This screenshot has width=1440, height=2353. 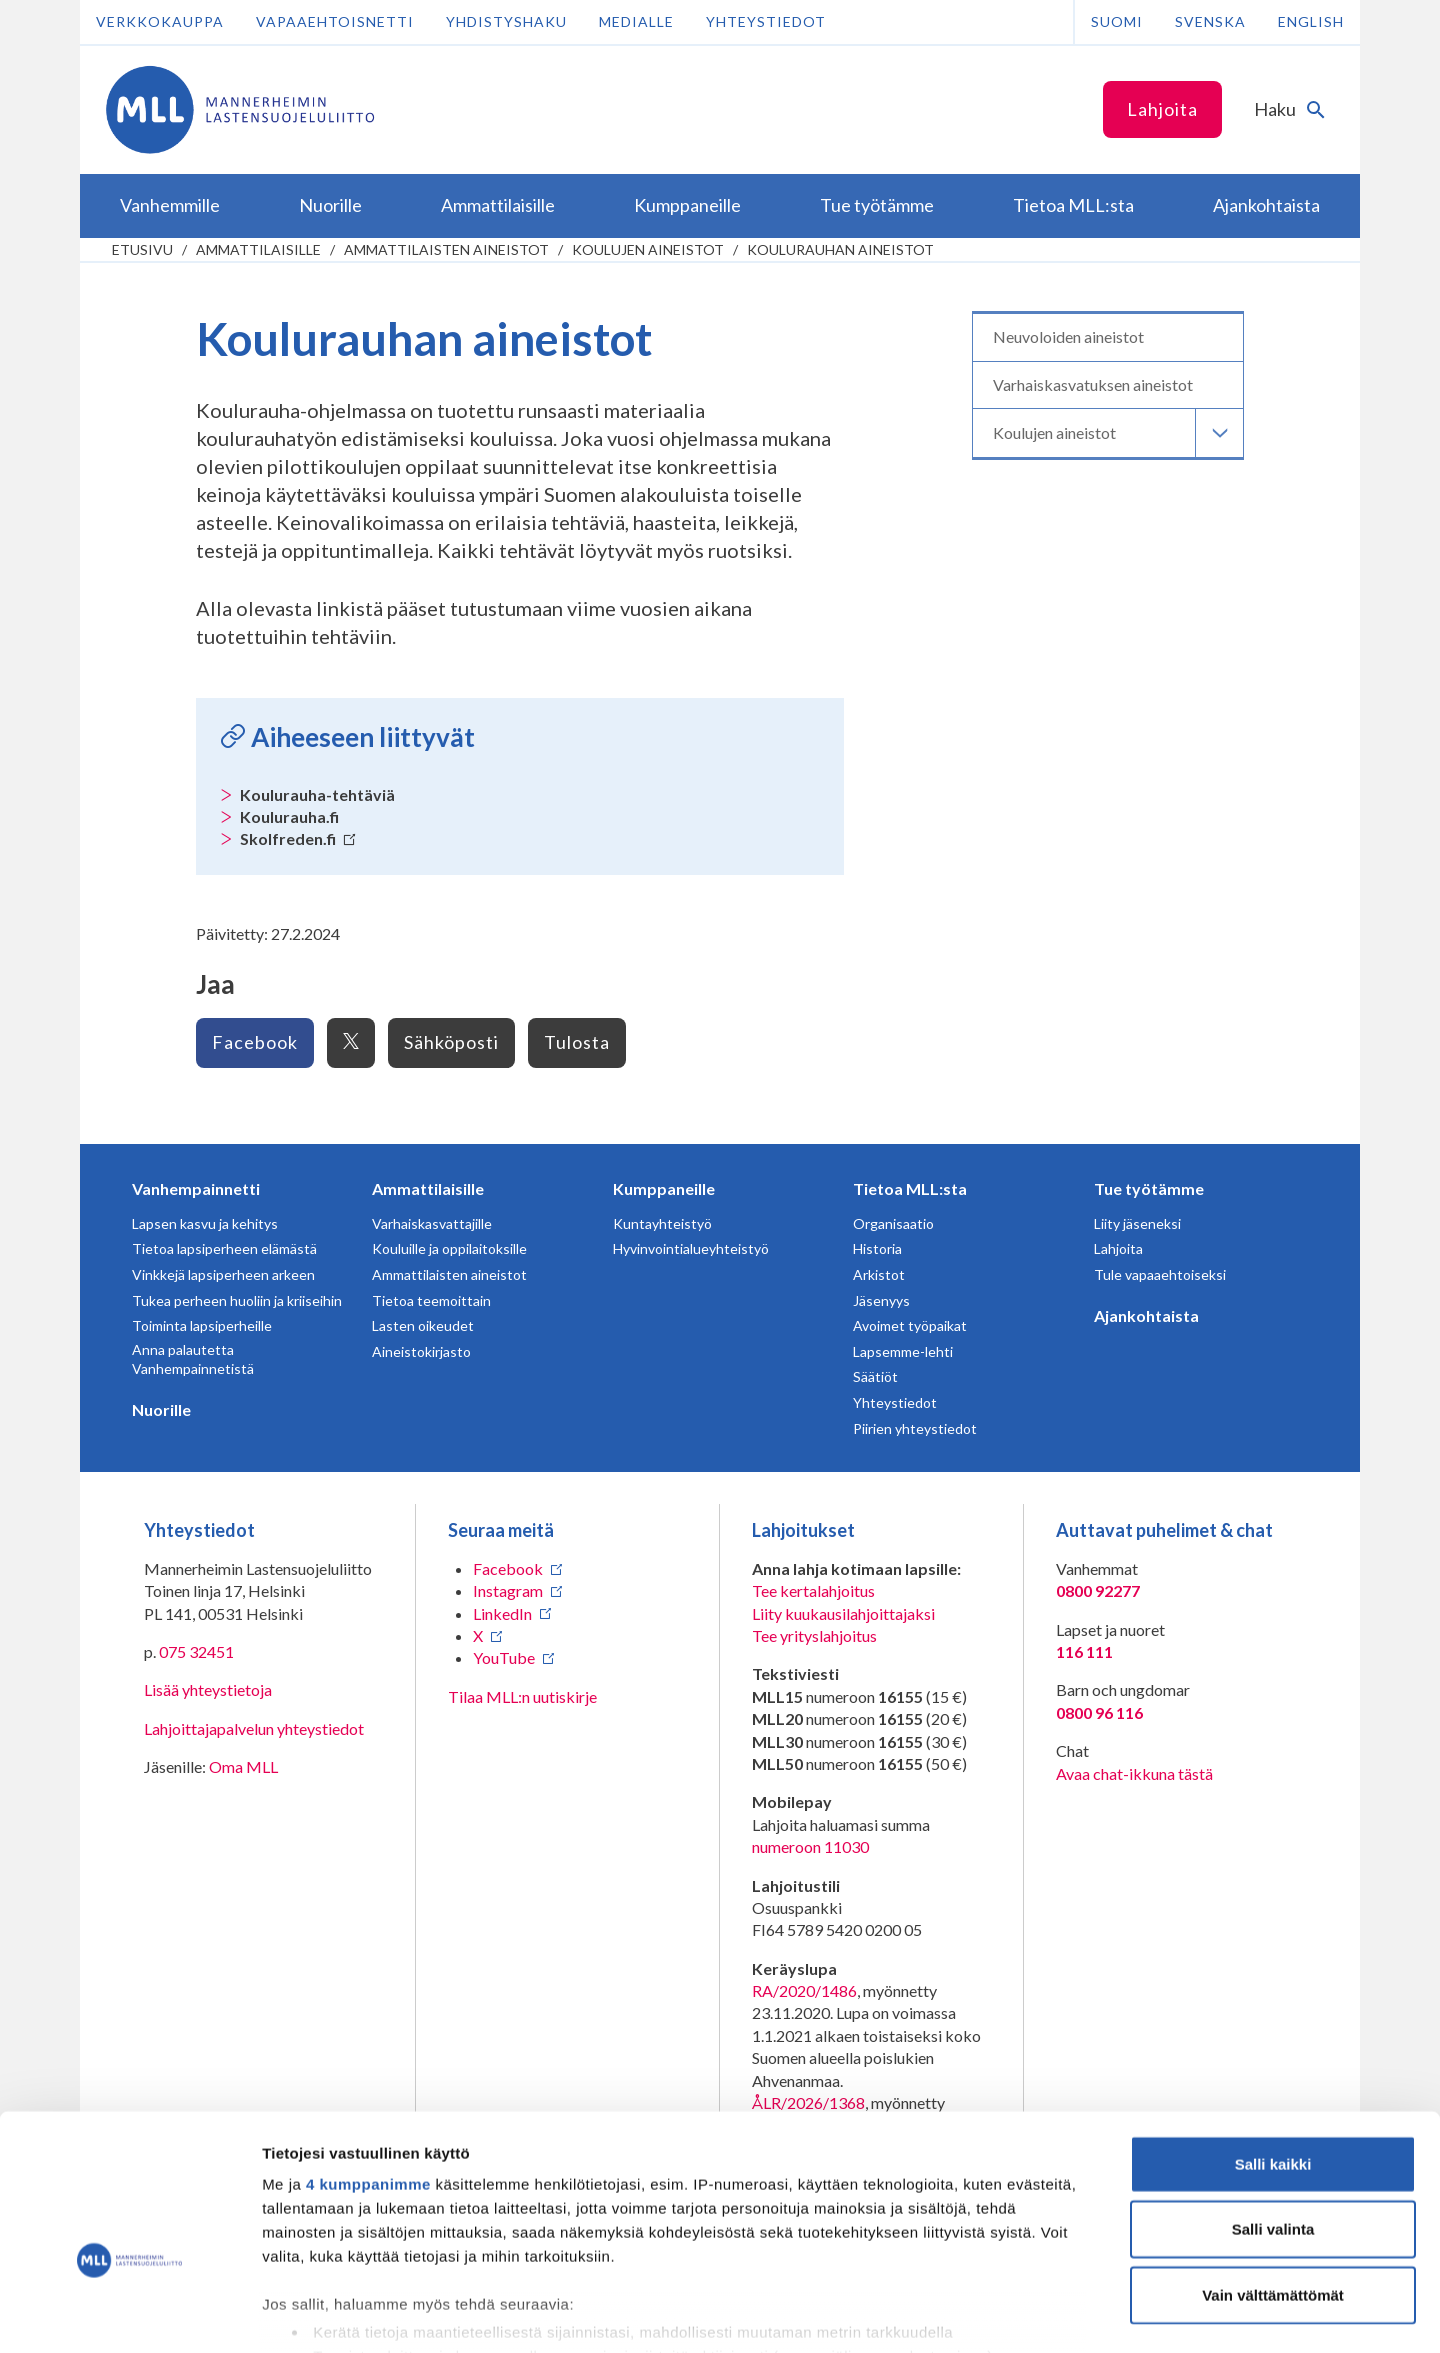 I want to click on Lasten oikeudet, so click(x=423, y=1325).